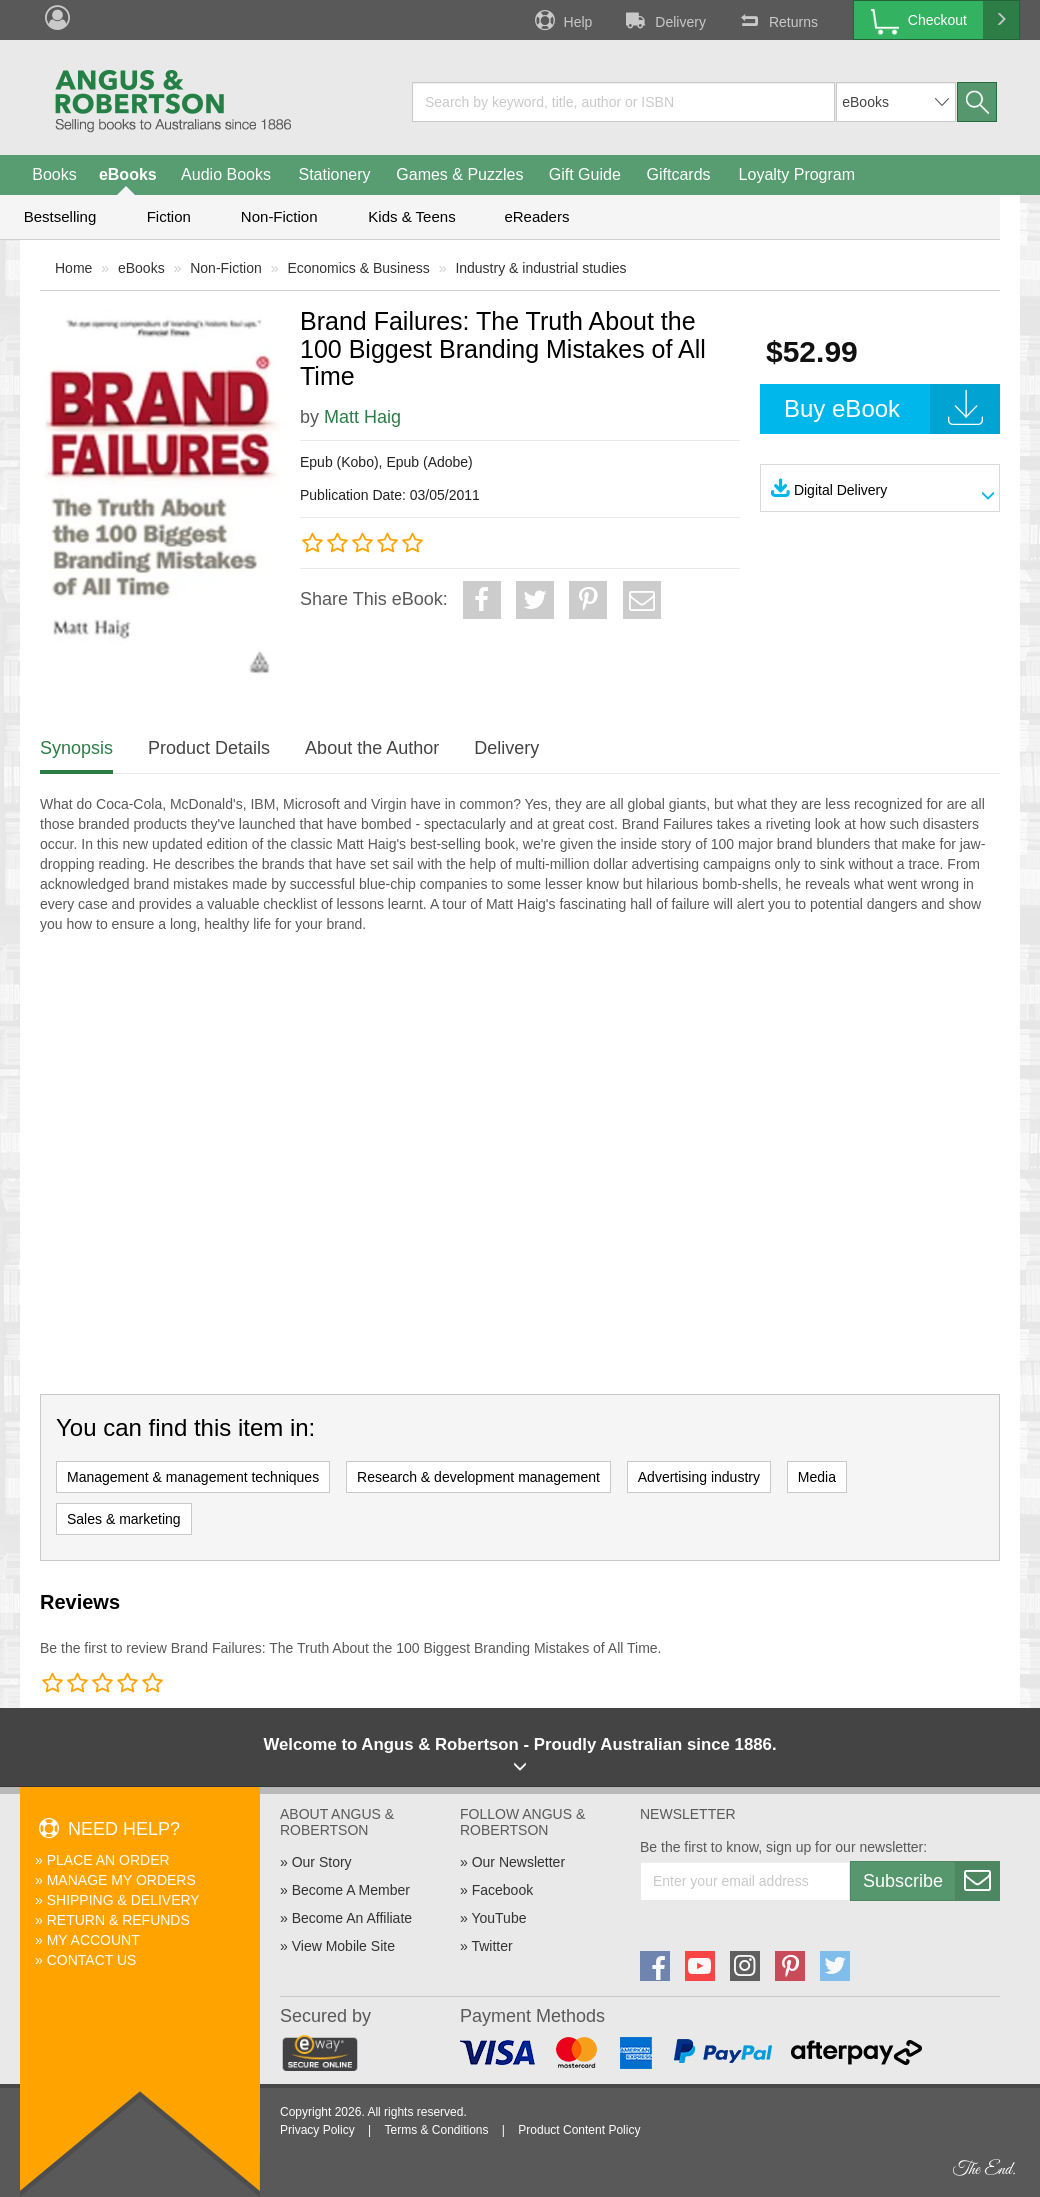 The height and width of the screenshot is (2197, 1040). I want to click on eReaders, so click(536, 216).